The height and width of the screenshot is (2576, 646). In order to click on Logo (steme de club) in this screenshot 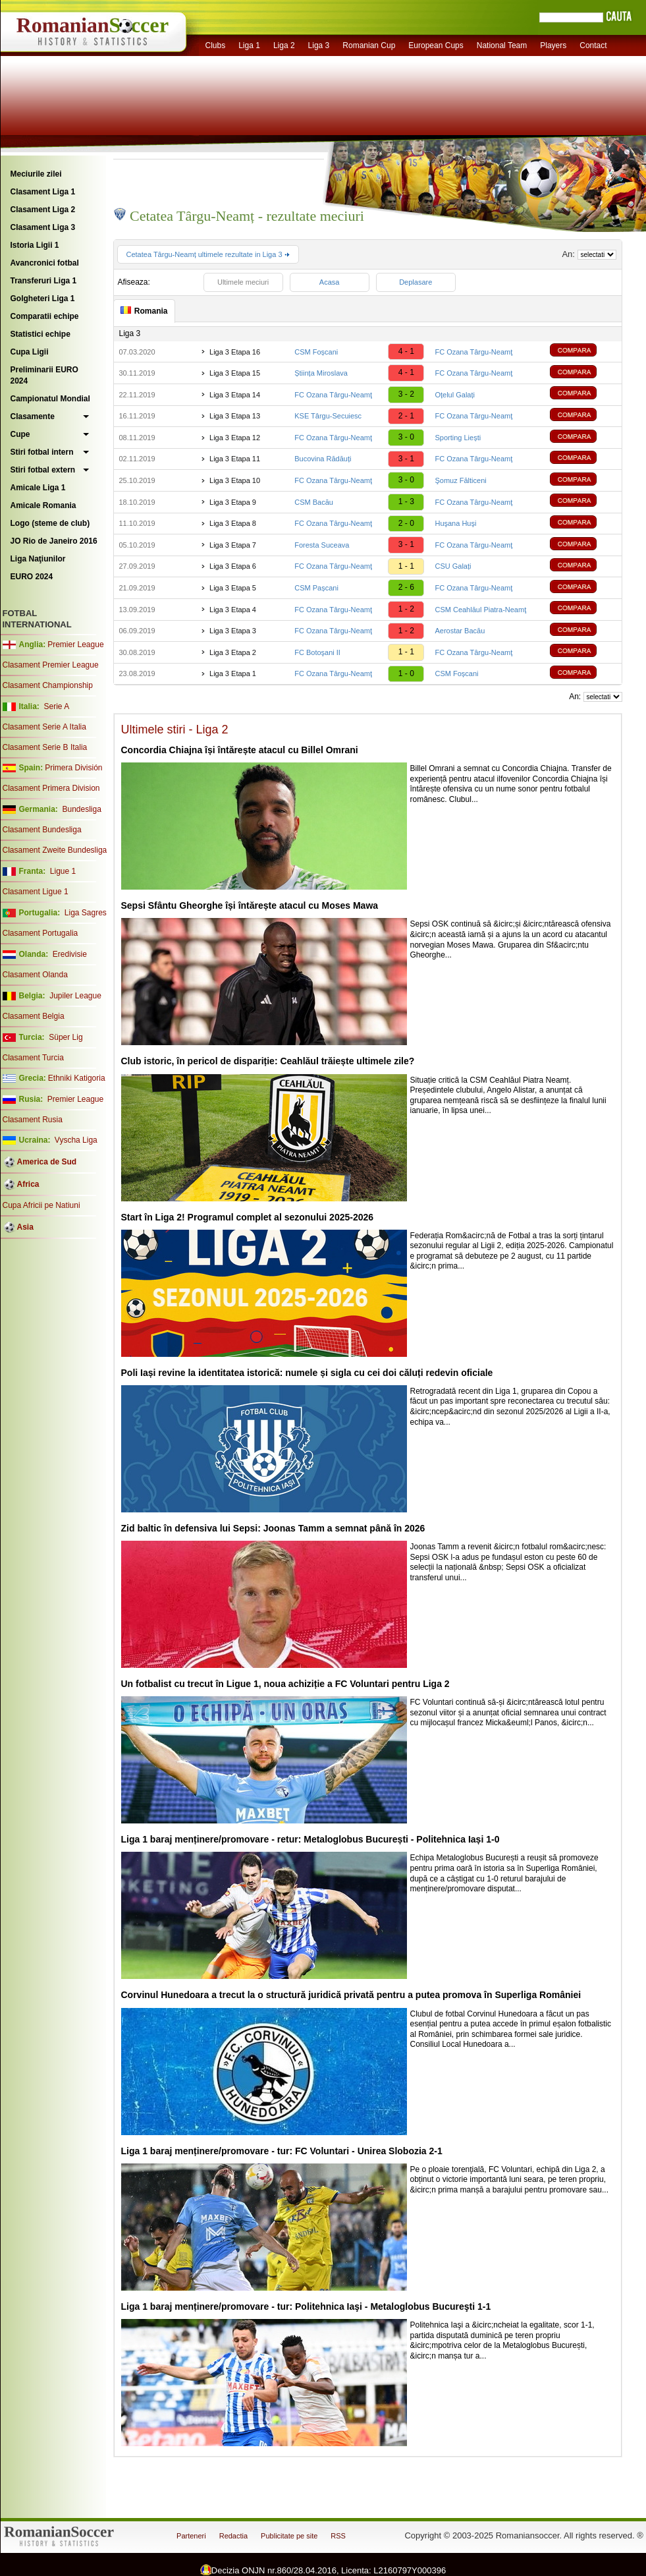, I will do `click(50, 523)`.